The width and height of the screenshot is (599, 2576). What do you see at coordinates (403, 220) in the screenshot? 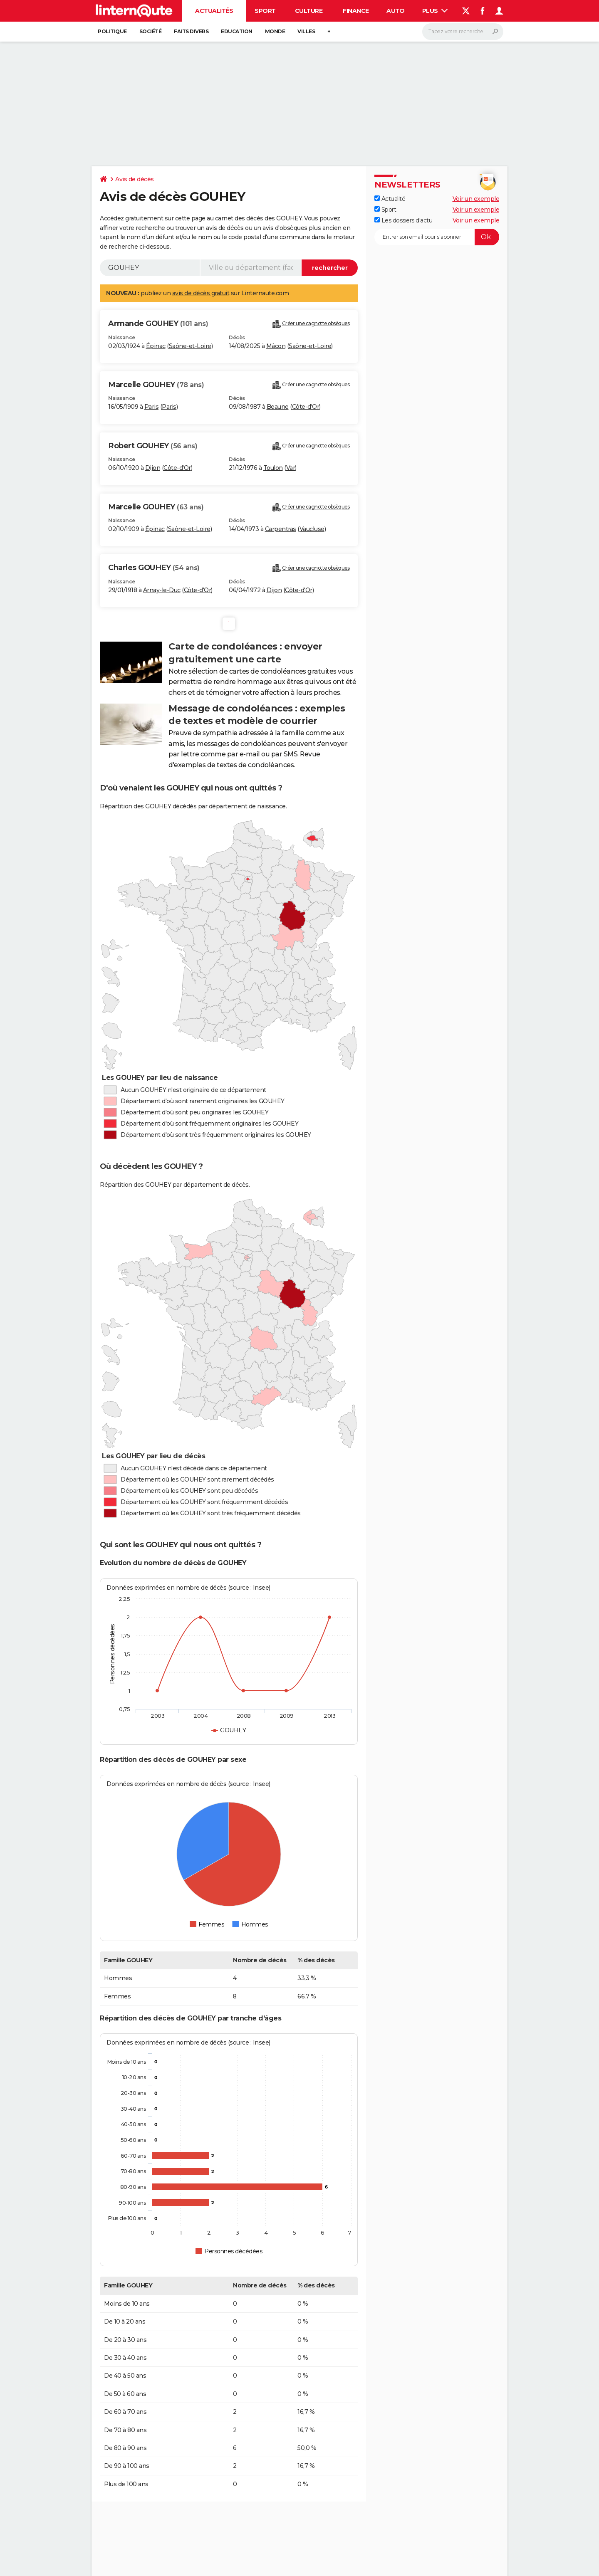
I see `Les dossiers d'actu` at bounding box center [403, 220].